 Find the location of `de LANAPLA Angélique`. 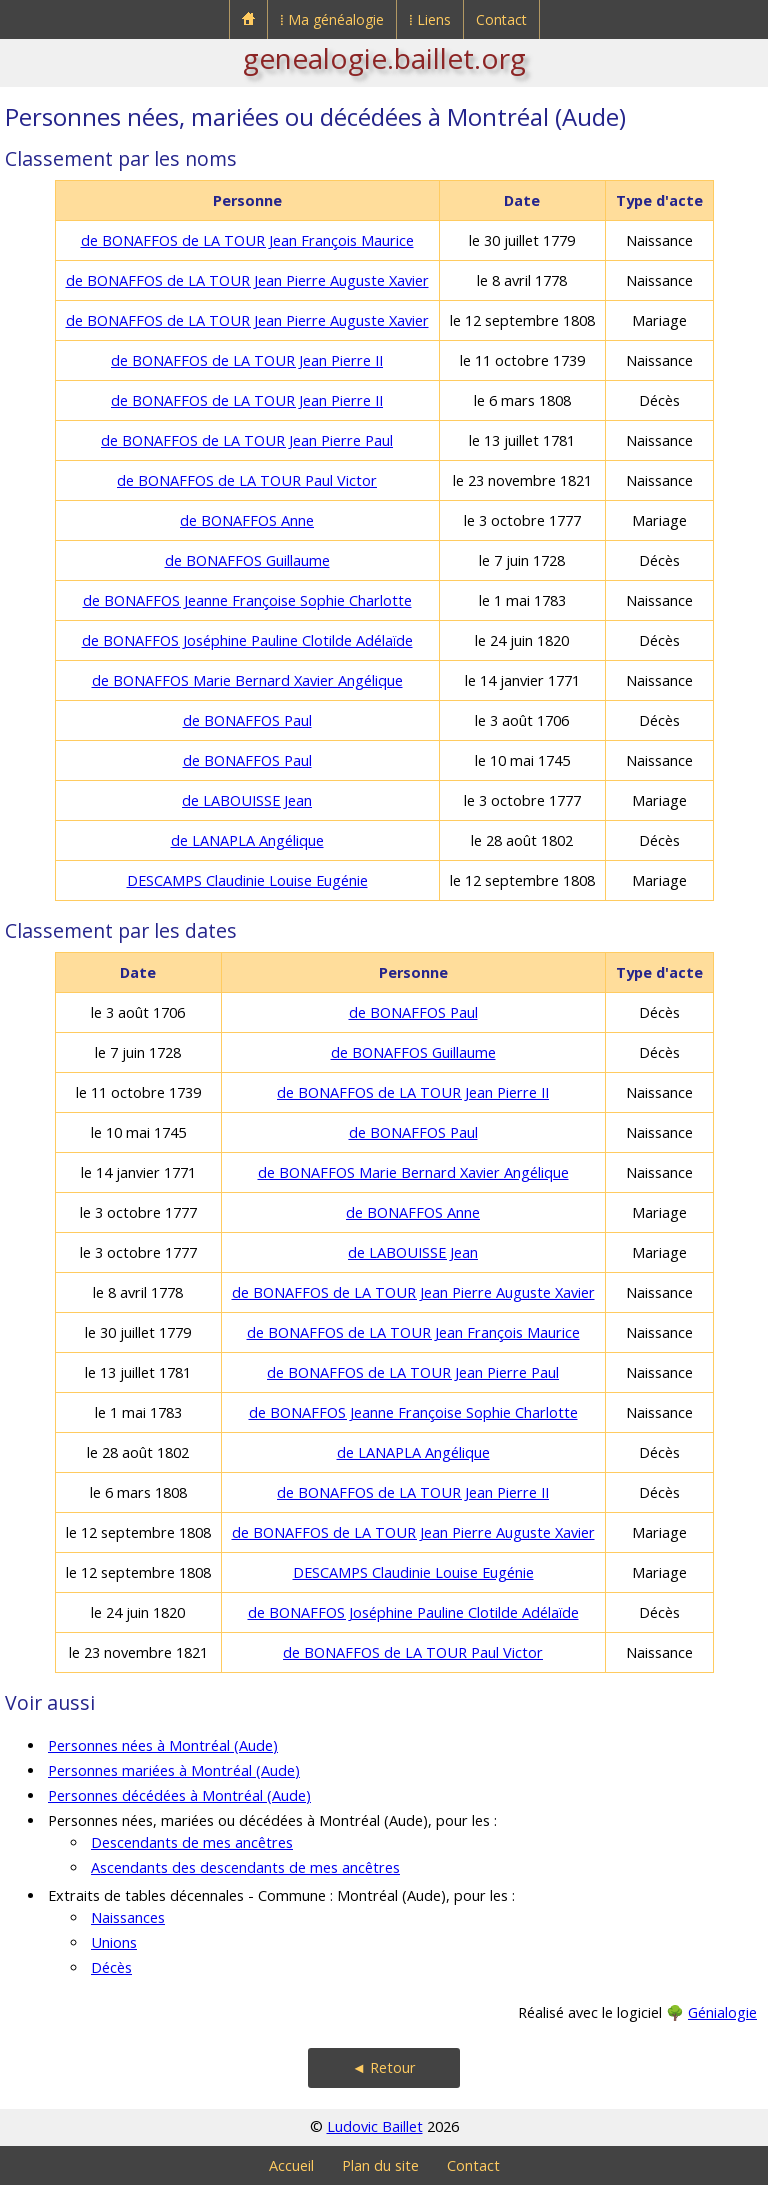

de LANAPLA Angélique is located at coordinates (247, 840).